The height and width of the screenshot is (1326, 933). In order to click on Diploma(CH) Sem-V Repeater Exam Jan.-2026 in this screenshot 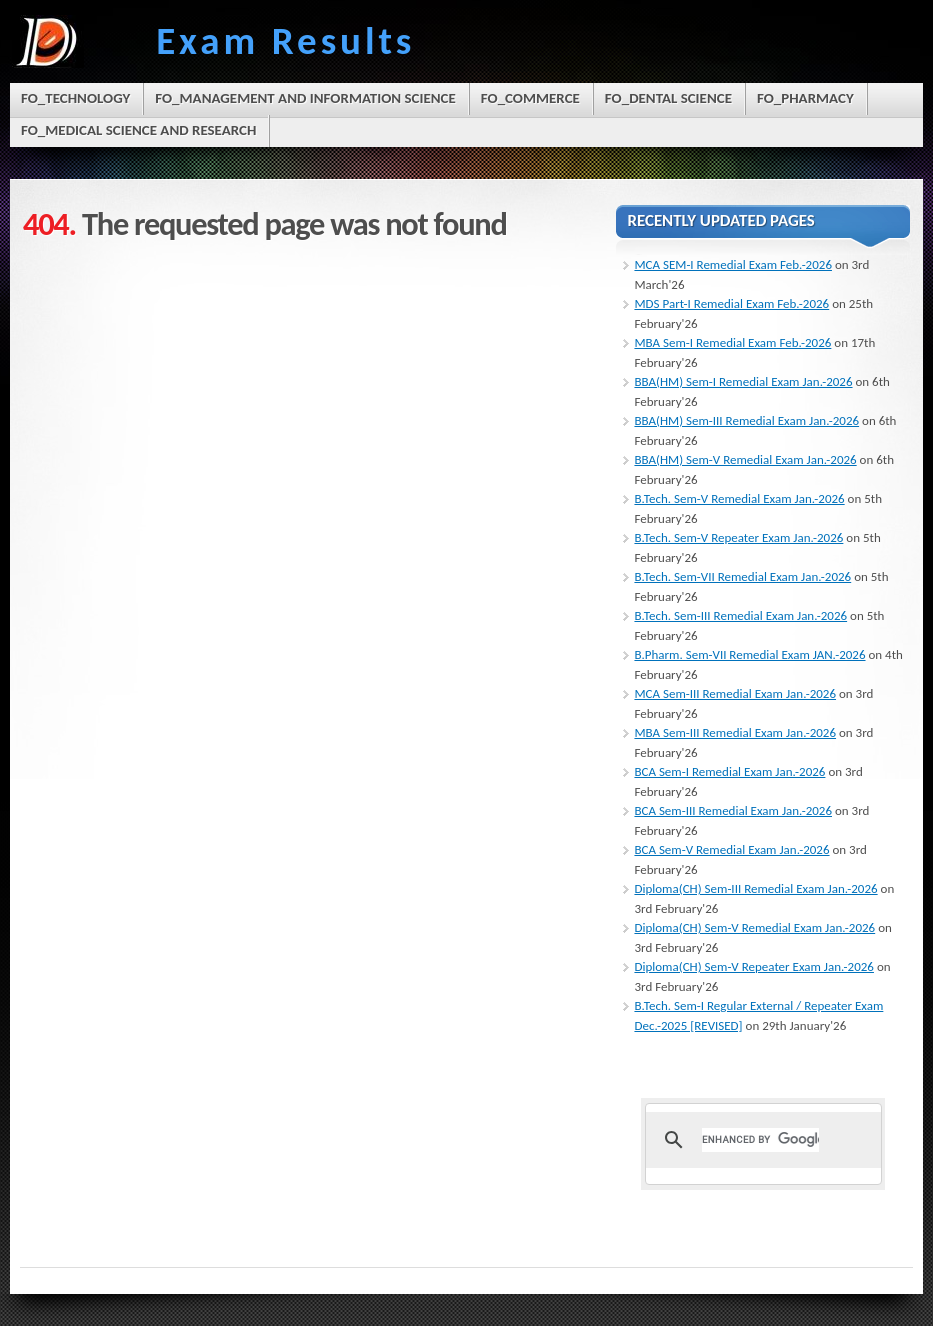, I will do `click(754, 966)`.